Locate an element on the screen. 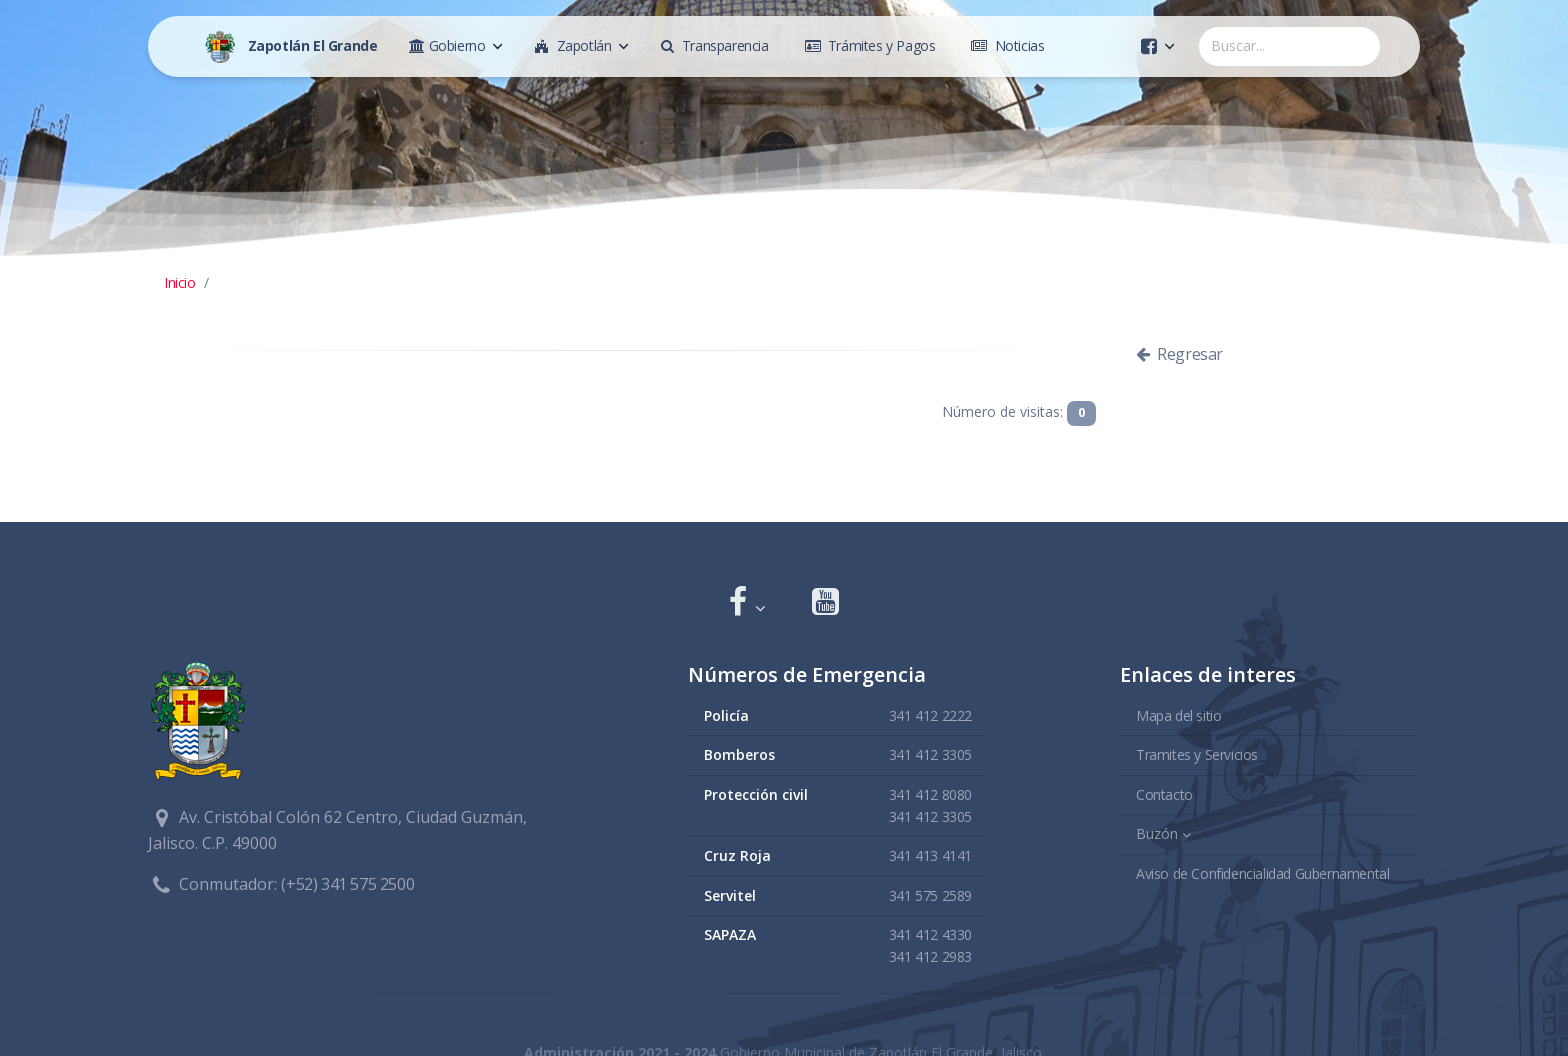 The image size is (1568, 1056). Tramites y Servicios is located at coordinates (1197, 753).